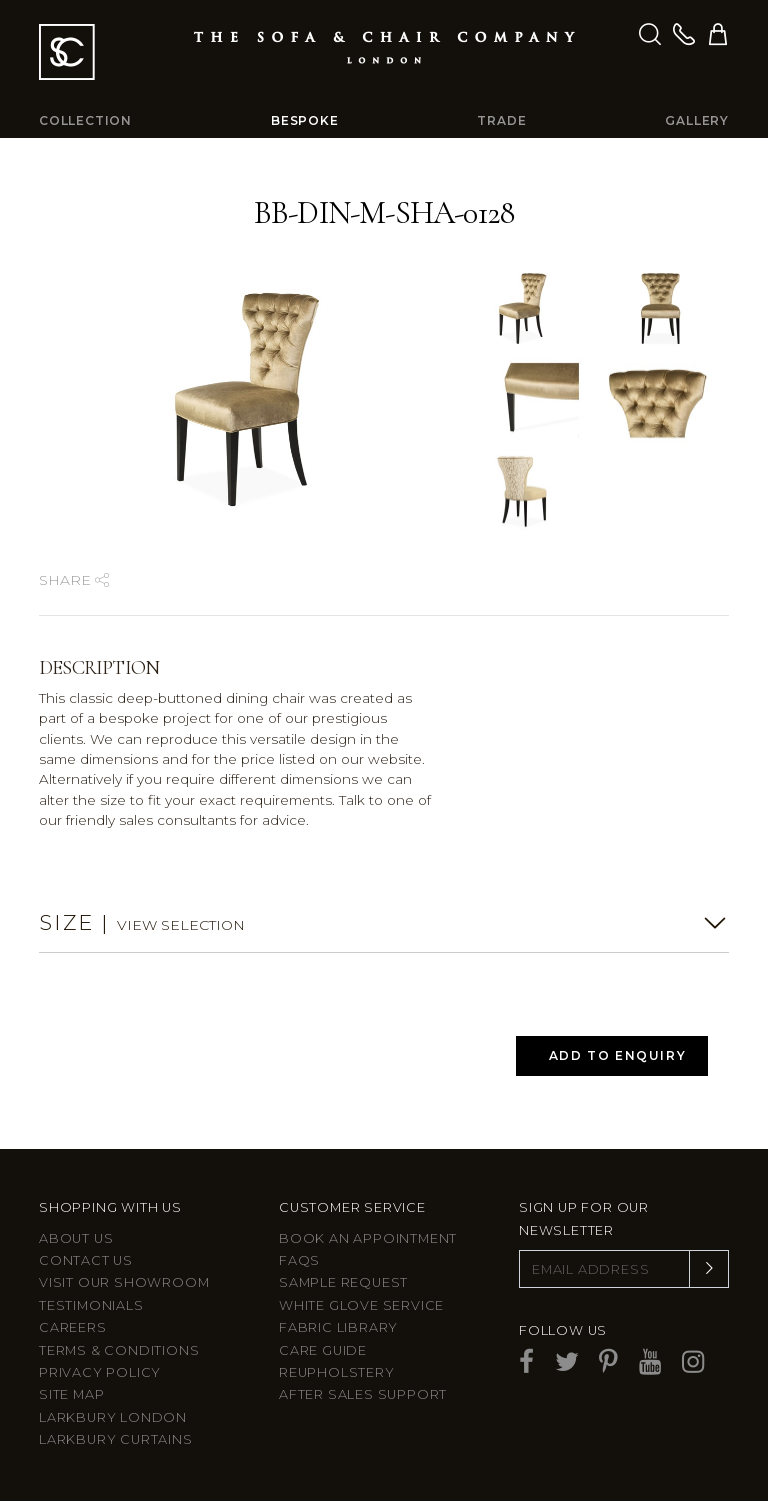 This screenshot has width=768, height=1501. What do you see at coordinates (124, 1282) in the screenshot?
I see `Visit Our Showroom` at bounding box center [124, 1282].